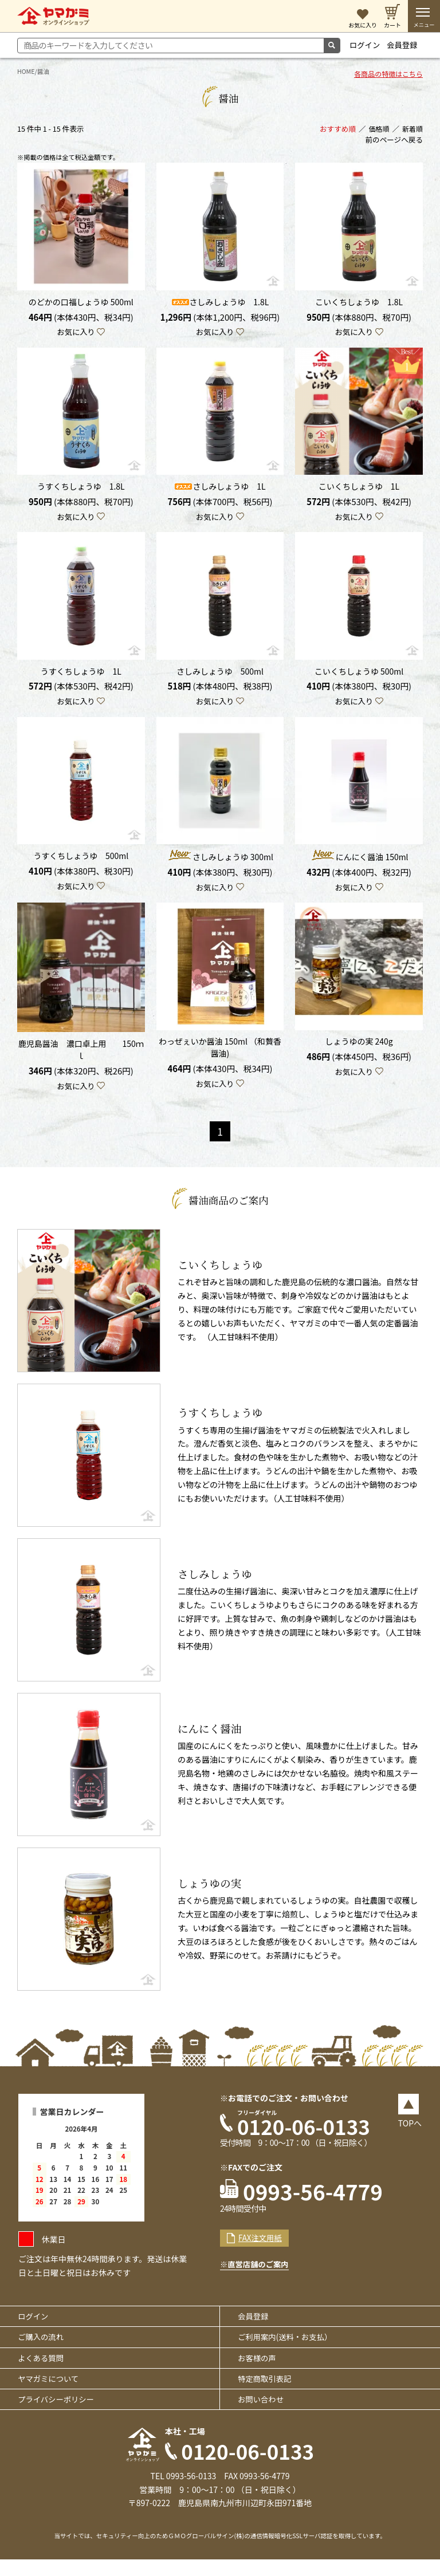 The width and height of the screenshot is (440, 2576). What do you see at coordinates (394, 141) in the screenshot?
I see `前のページへ戻る` at bounding box center [394, 141].